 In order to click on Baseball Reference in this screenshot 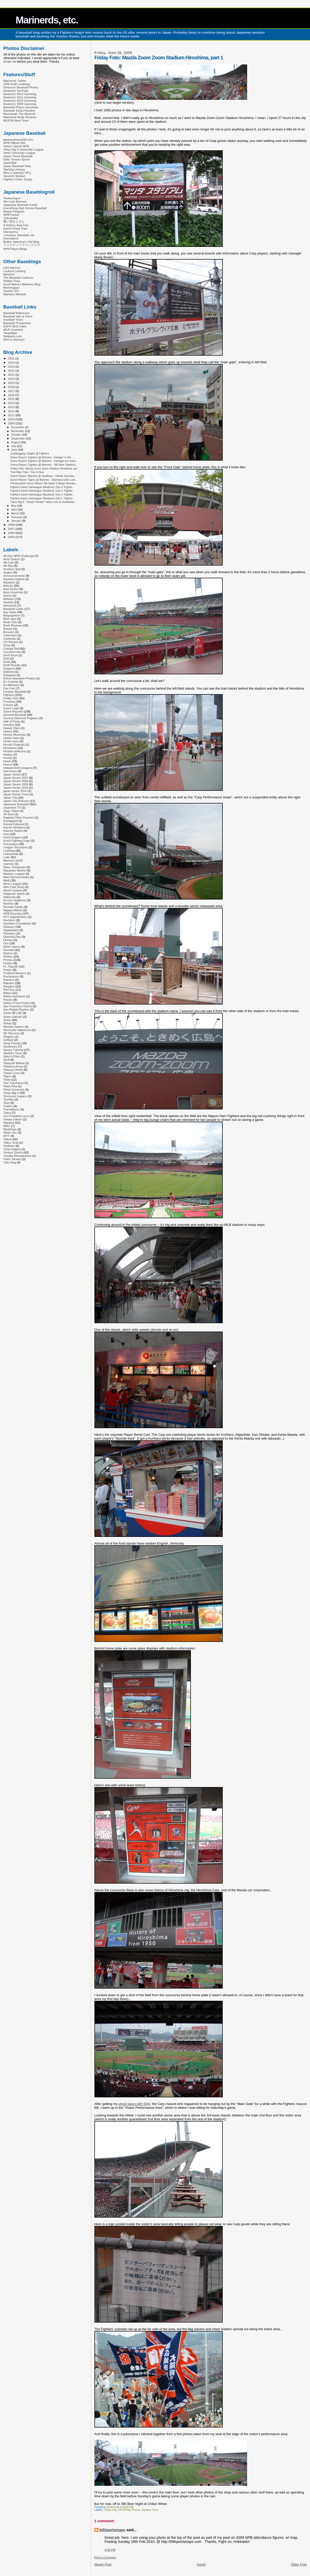, I will do `click(16, 313)`.